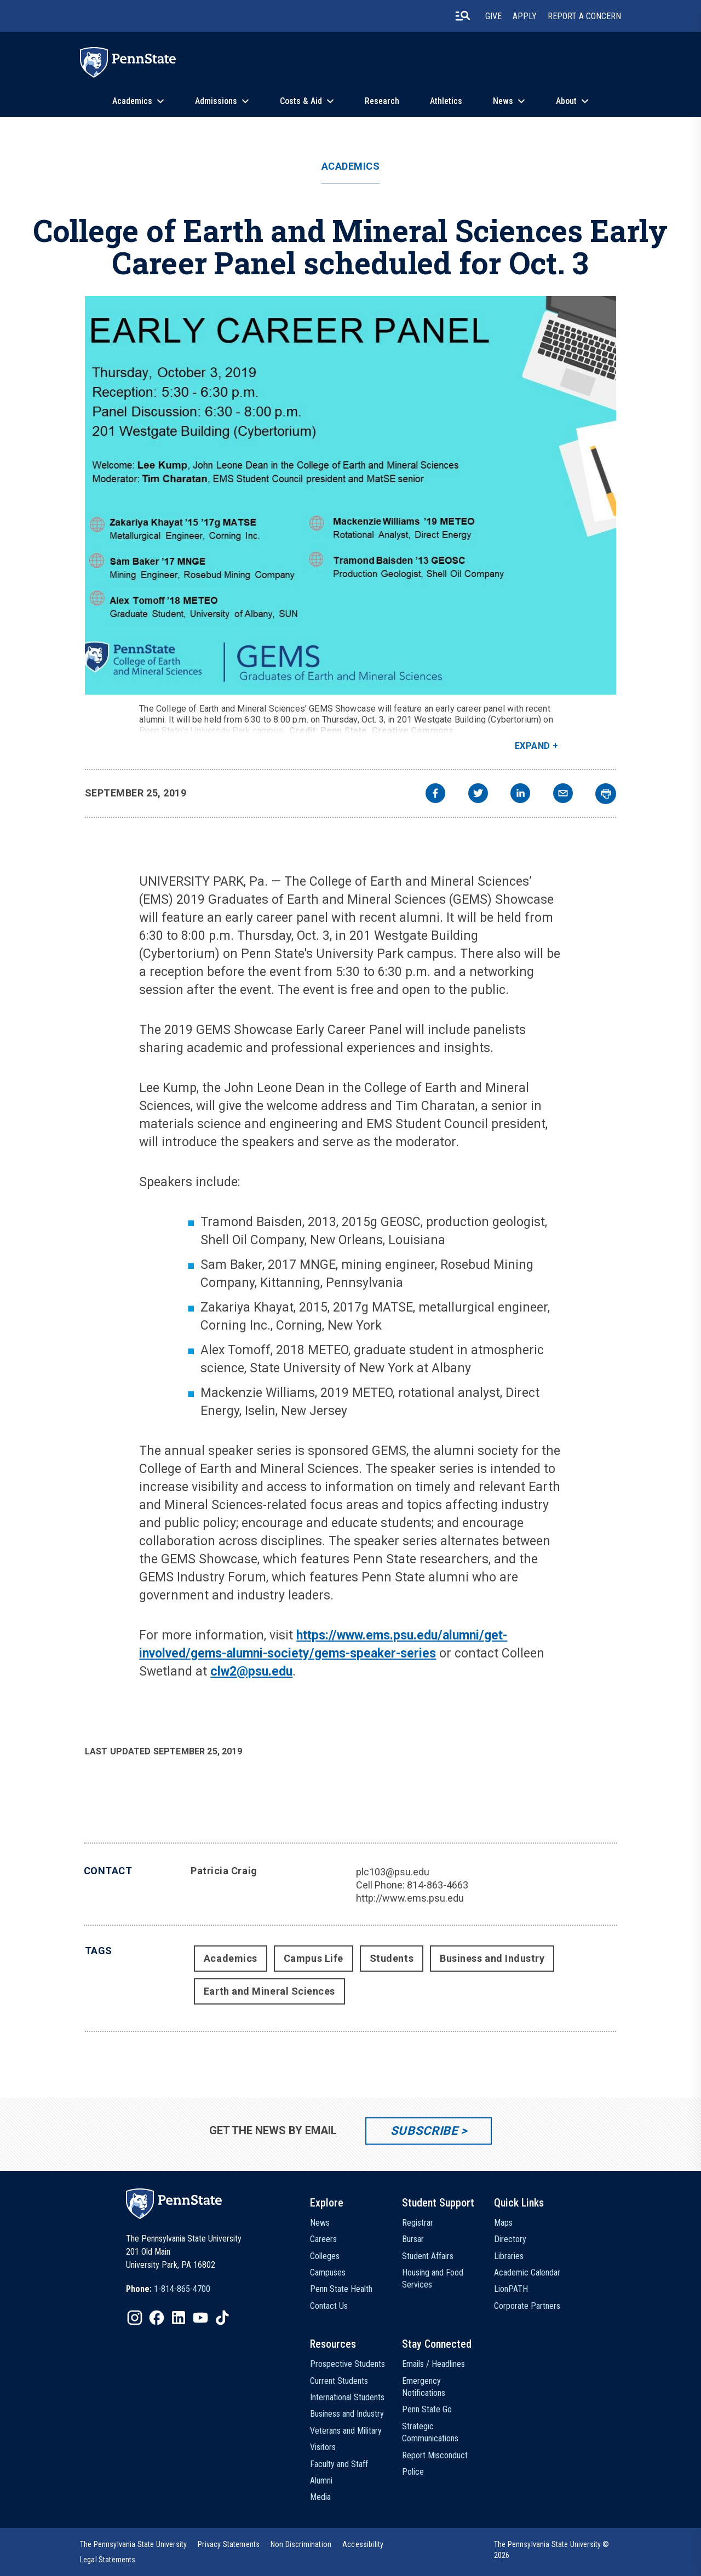 This screenshot has height=2576, width=701. I want to click on Penn State Health, so click(341, 2289).